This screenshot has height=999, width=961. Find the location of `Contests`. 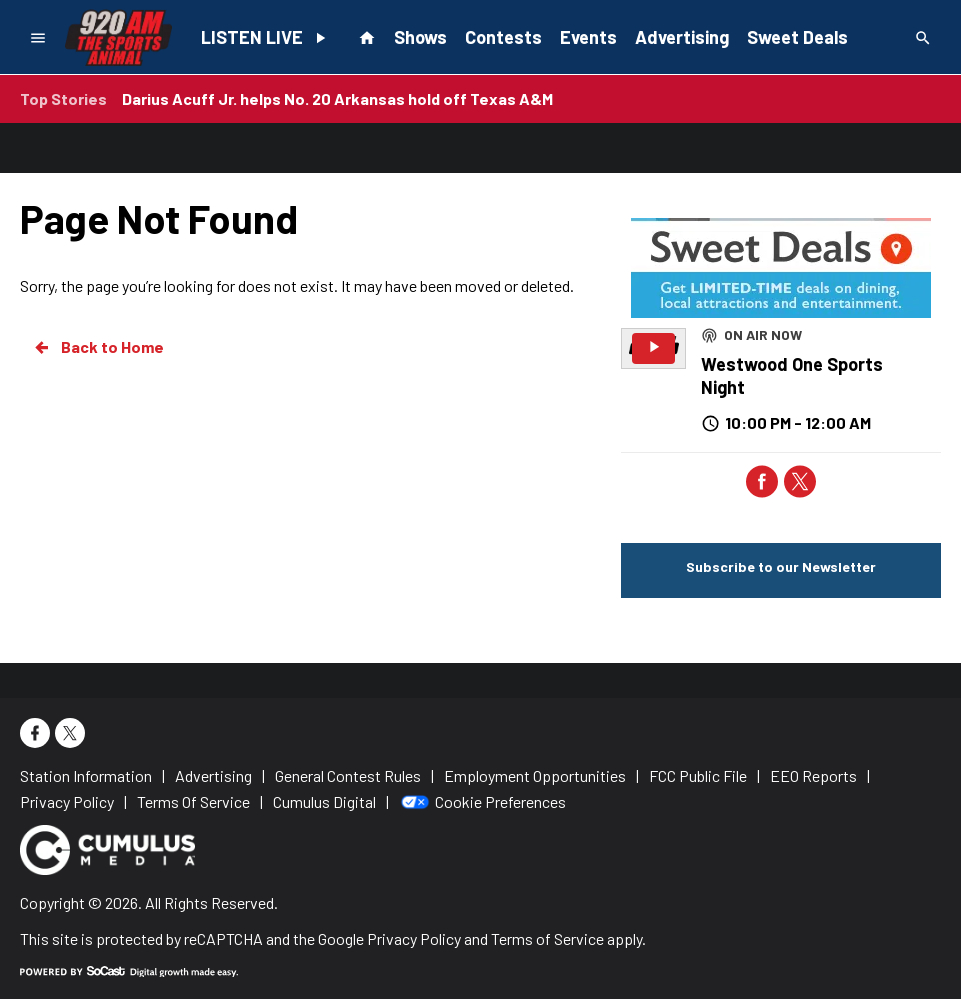

Contests is located at coordinates (503, 37).